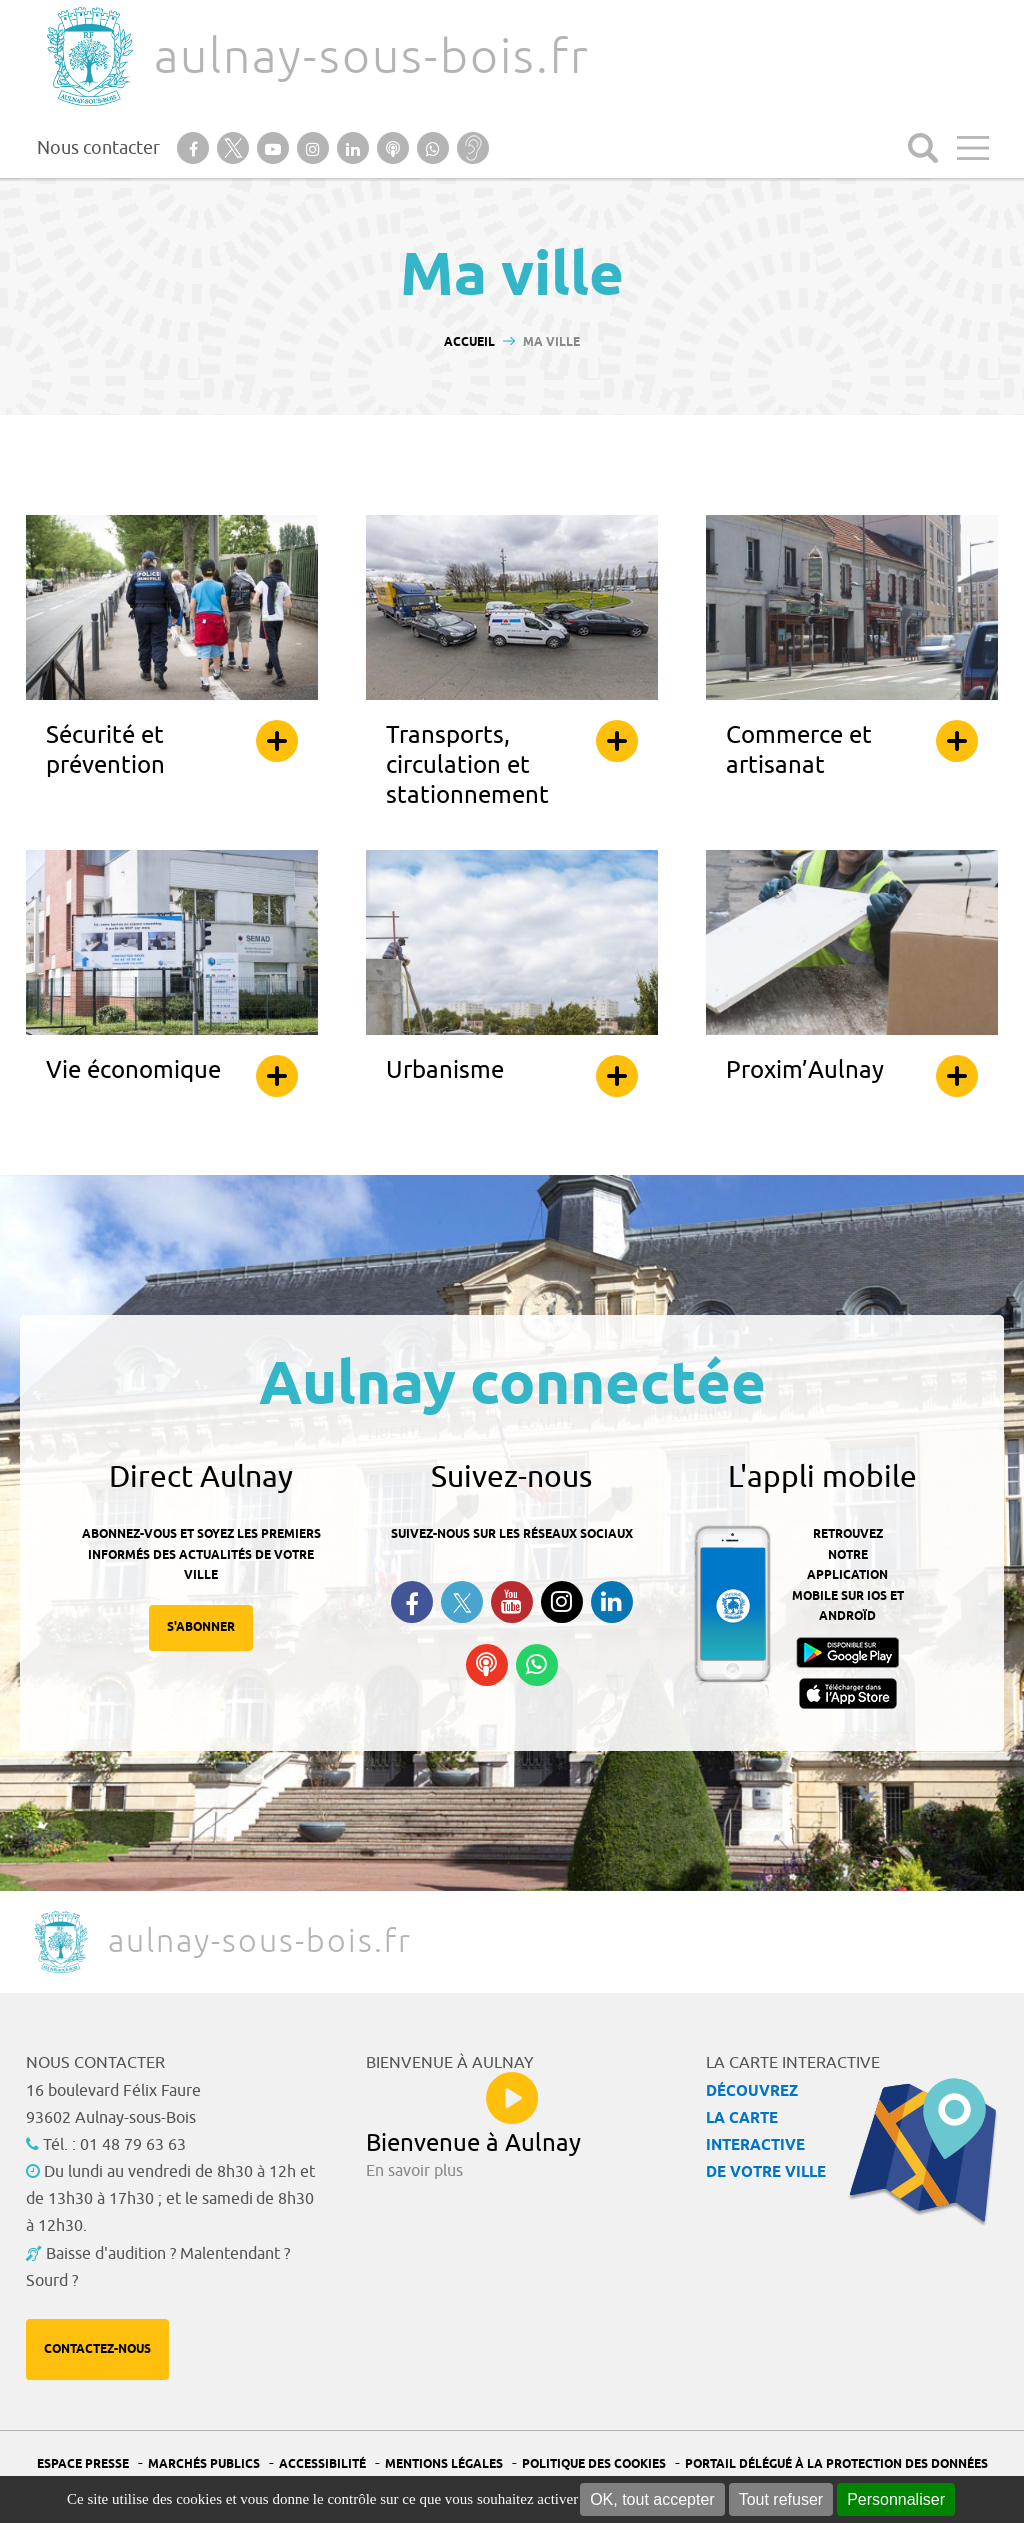 This screenshot has height=2523, width=1024. What do you see at coordinates (322, 2464) in the screenshot?
I see `Accessibilité` at bounding box center [322, 2464].